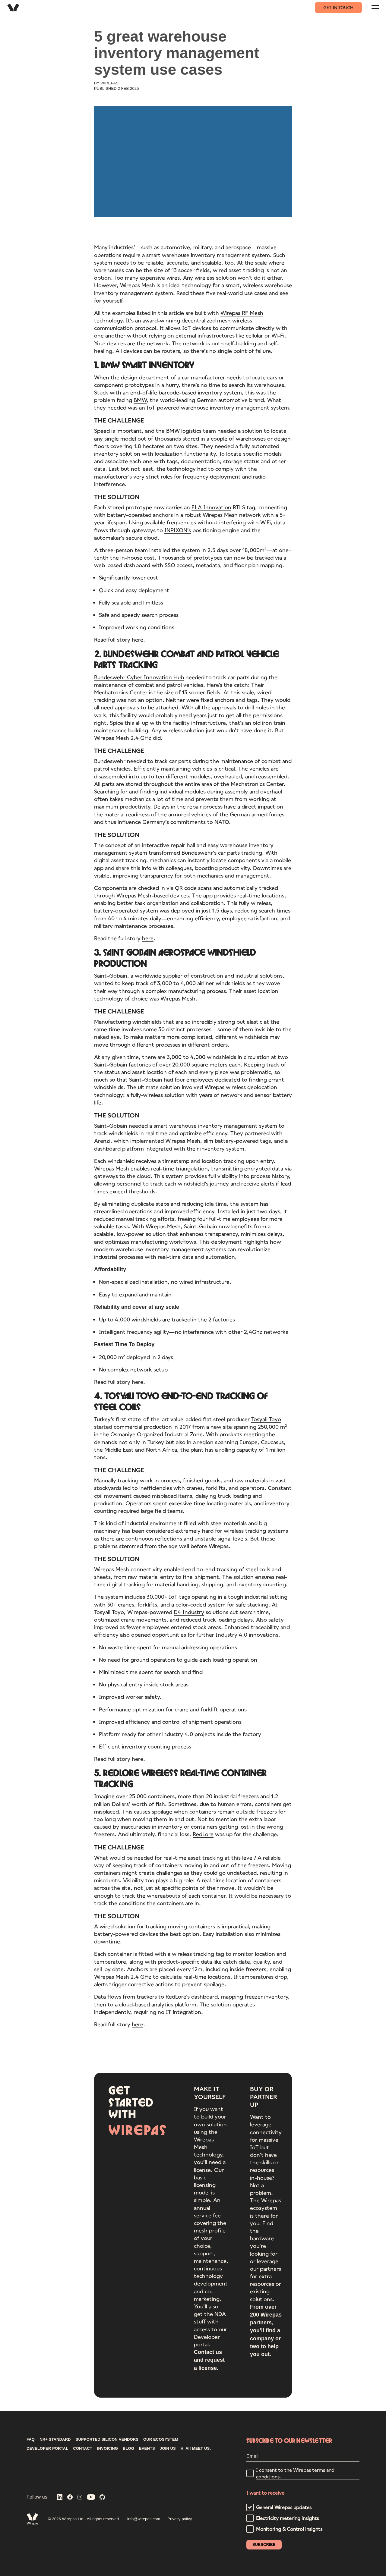 Image resolution: width=386 pixels, height=2576 pixels. What do you see at coordinates (122, 738) in the screenshot?
I see `Wirepas Mesh 2.4 GHz` at bounding box center [122, 738].